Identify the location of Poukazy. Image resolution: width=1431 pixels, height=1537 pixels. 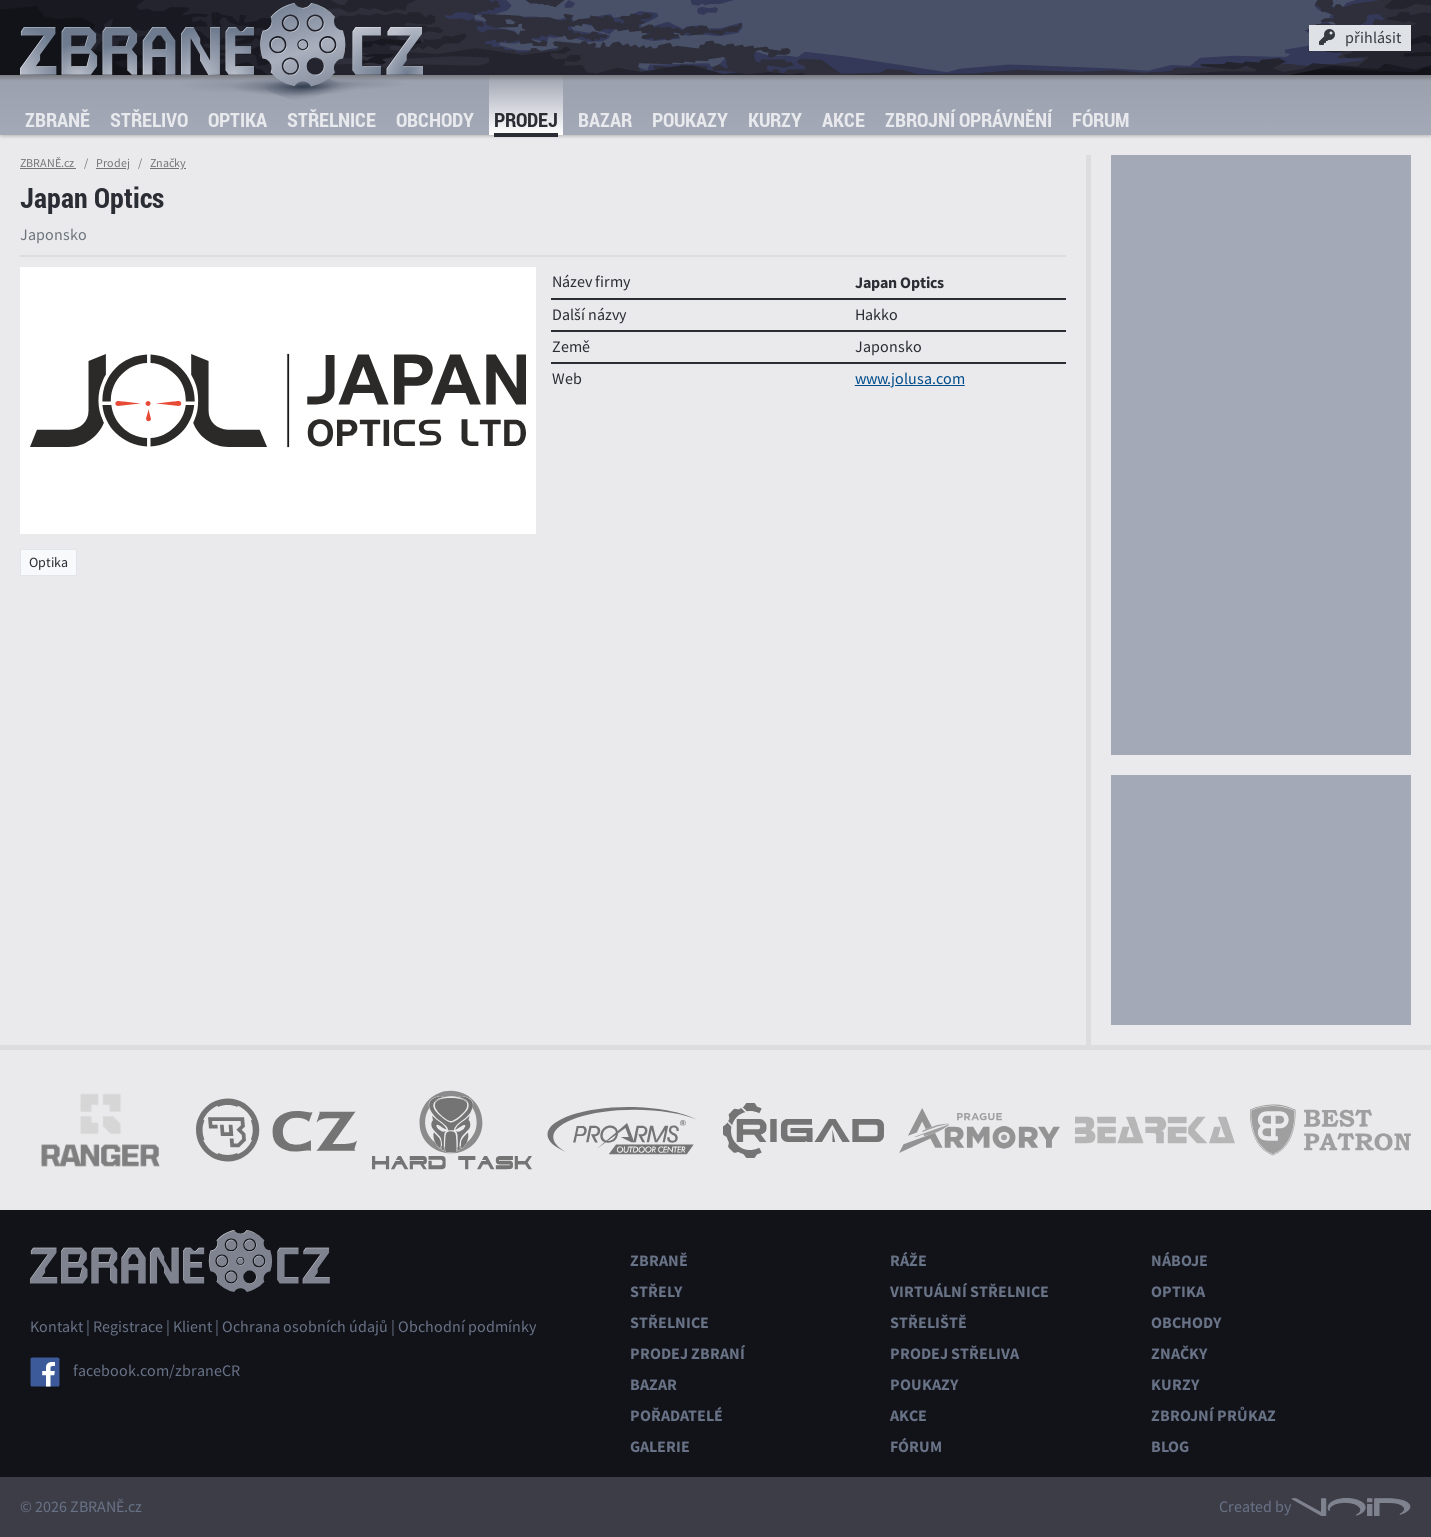
(690, 119).